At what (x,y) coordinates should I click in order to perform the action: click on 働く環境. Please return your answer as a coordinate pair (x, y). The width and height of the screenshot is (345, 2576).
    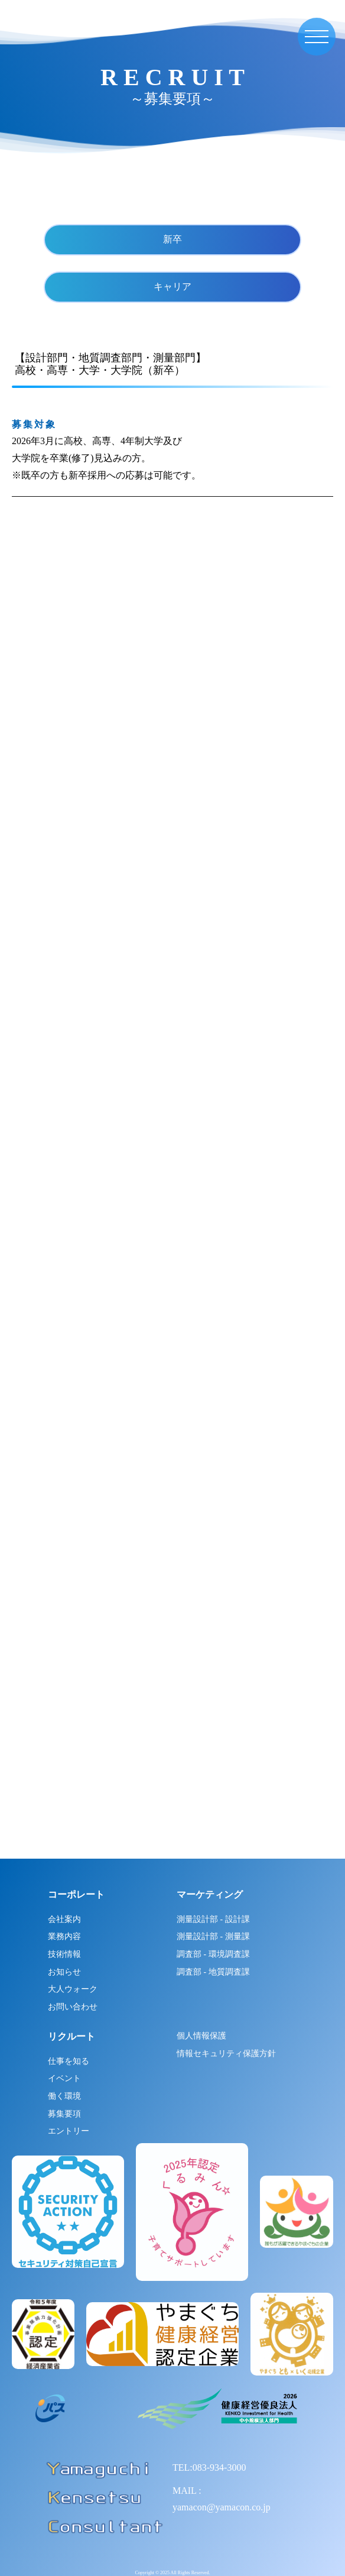
    Looking at the image, I should click on (64, 2096).